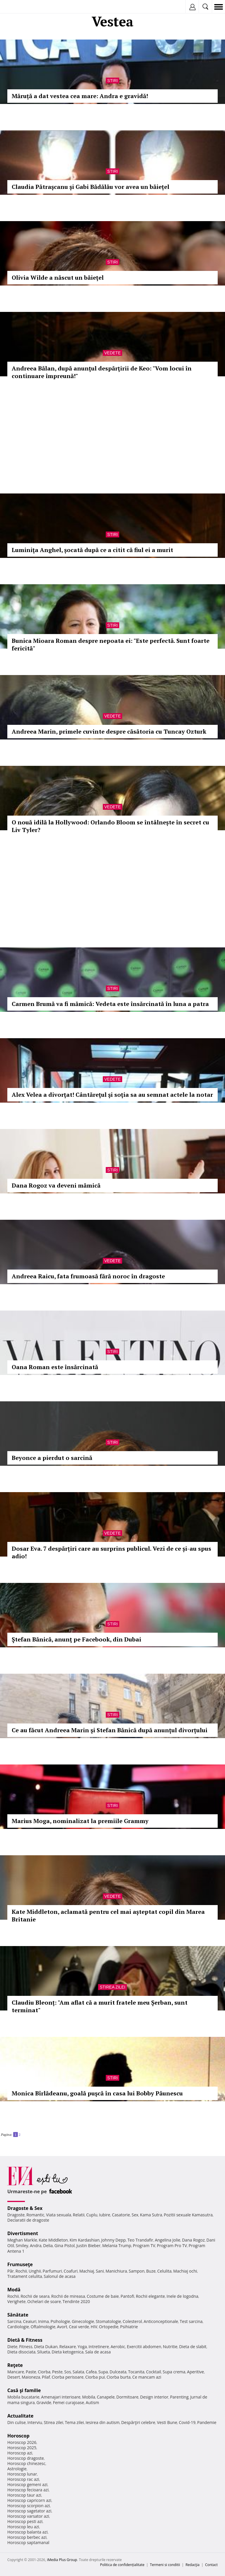 The height and width of the screenshot is (2576, 225). What do you see at coordinates (67, 2346) in the screenshot?
I see `Relaxare` at bounding box center [67, 2346].